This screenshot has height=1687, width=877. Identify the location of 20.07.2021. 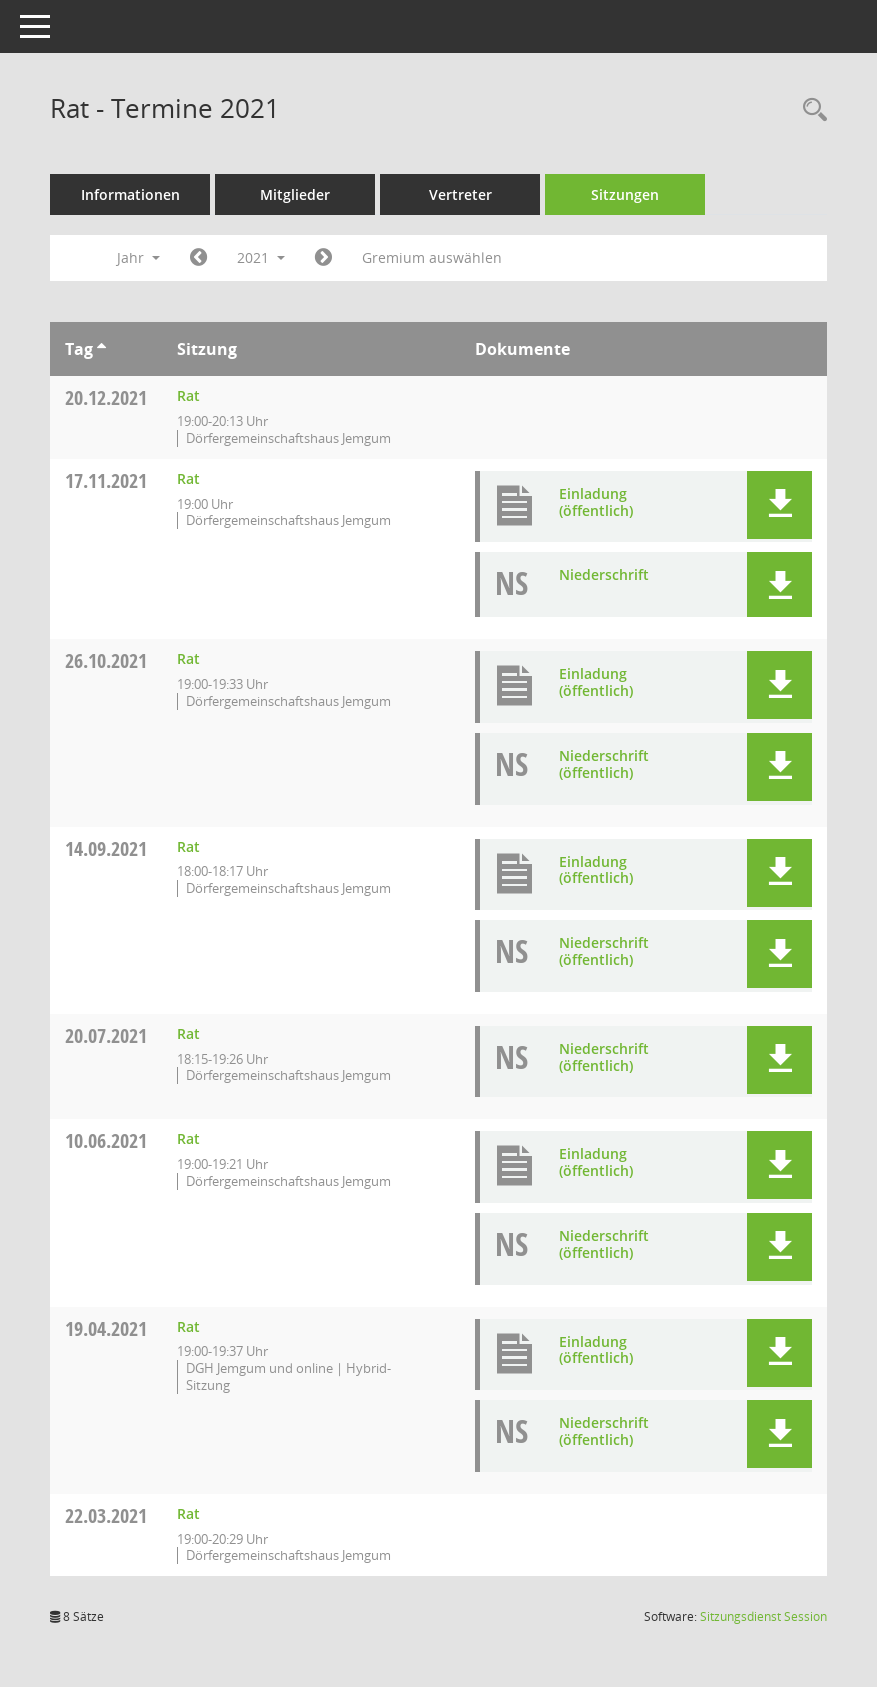
(106, 1035).